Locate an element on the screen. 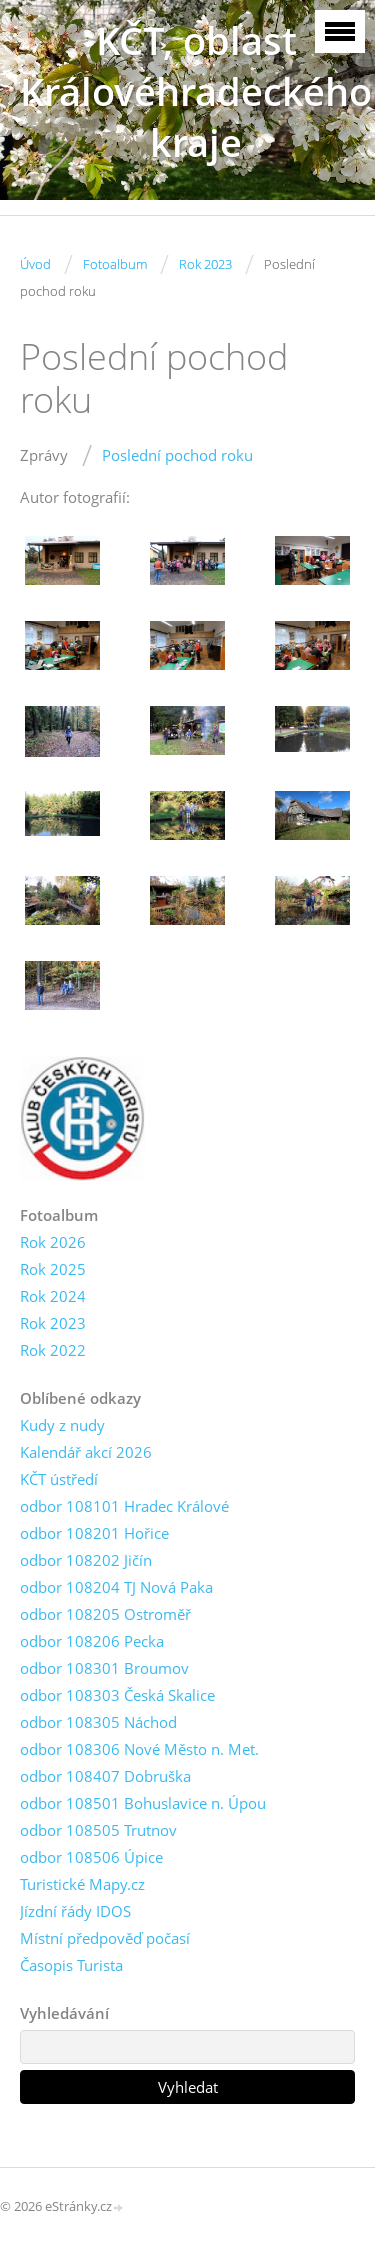  Kudy z nudy is located at coordinates (62, 1425).